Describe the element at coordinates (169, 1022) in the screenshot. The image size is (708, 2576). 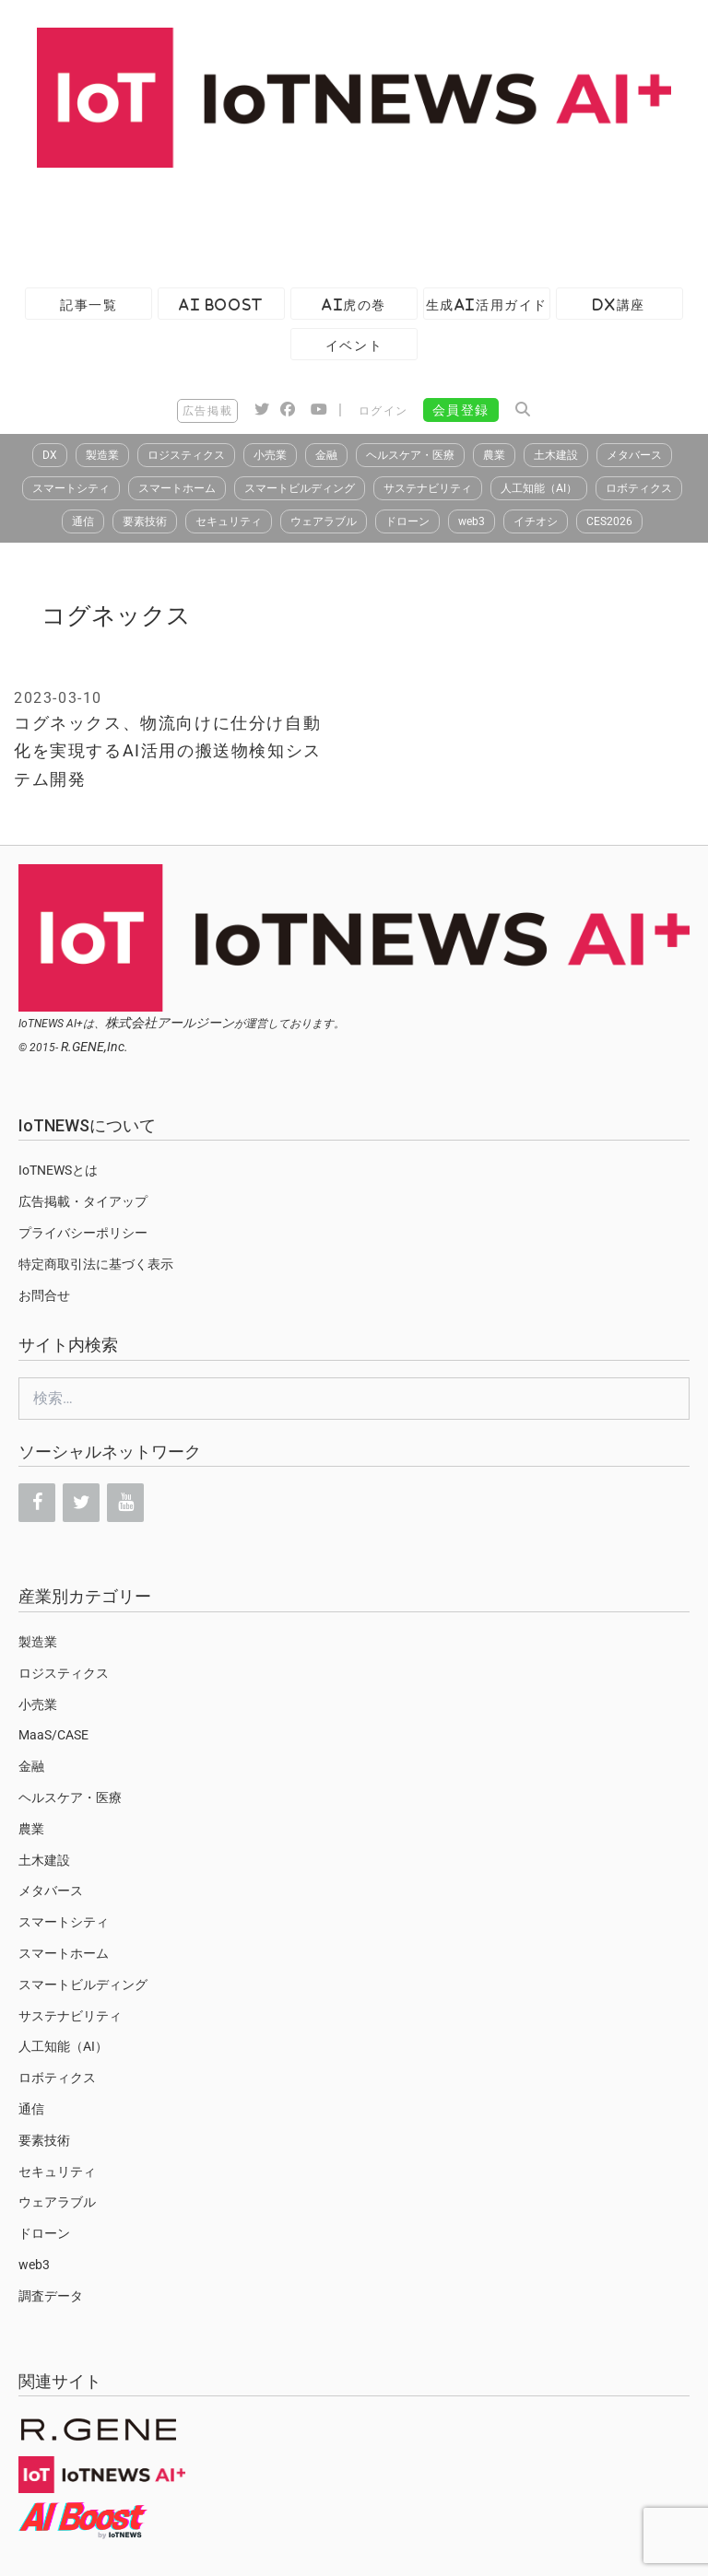
I see `株式会社アールジーン` at that location.